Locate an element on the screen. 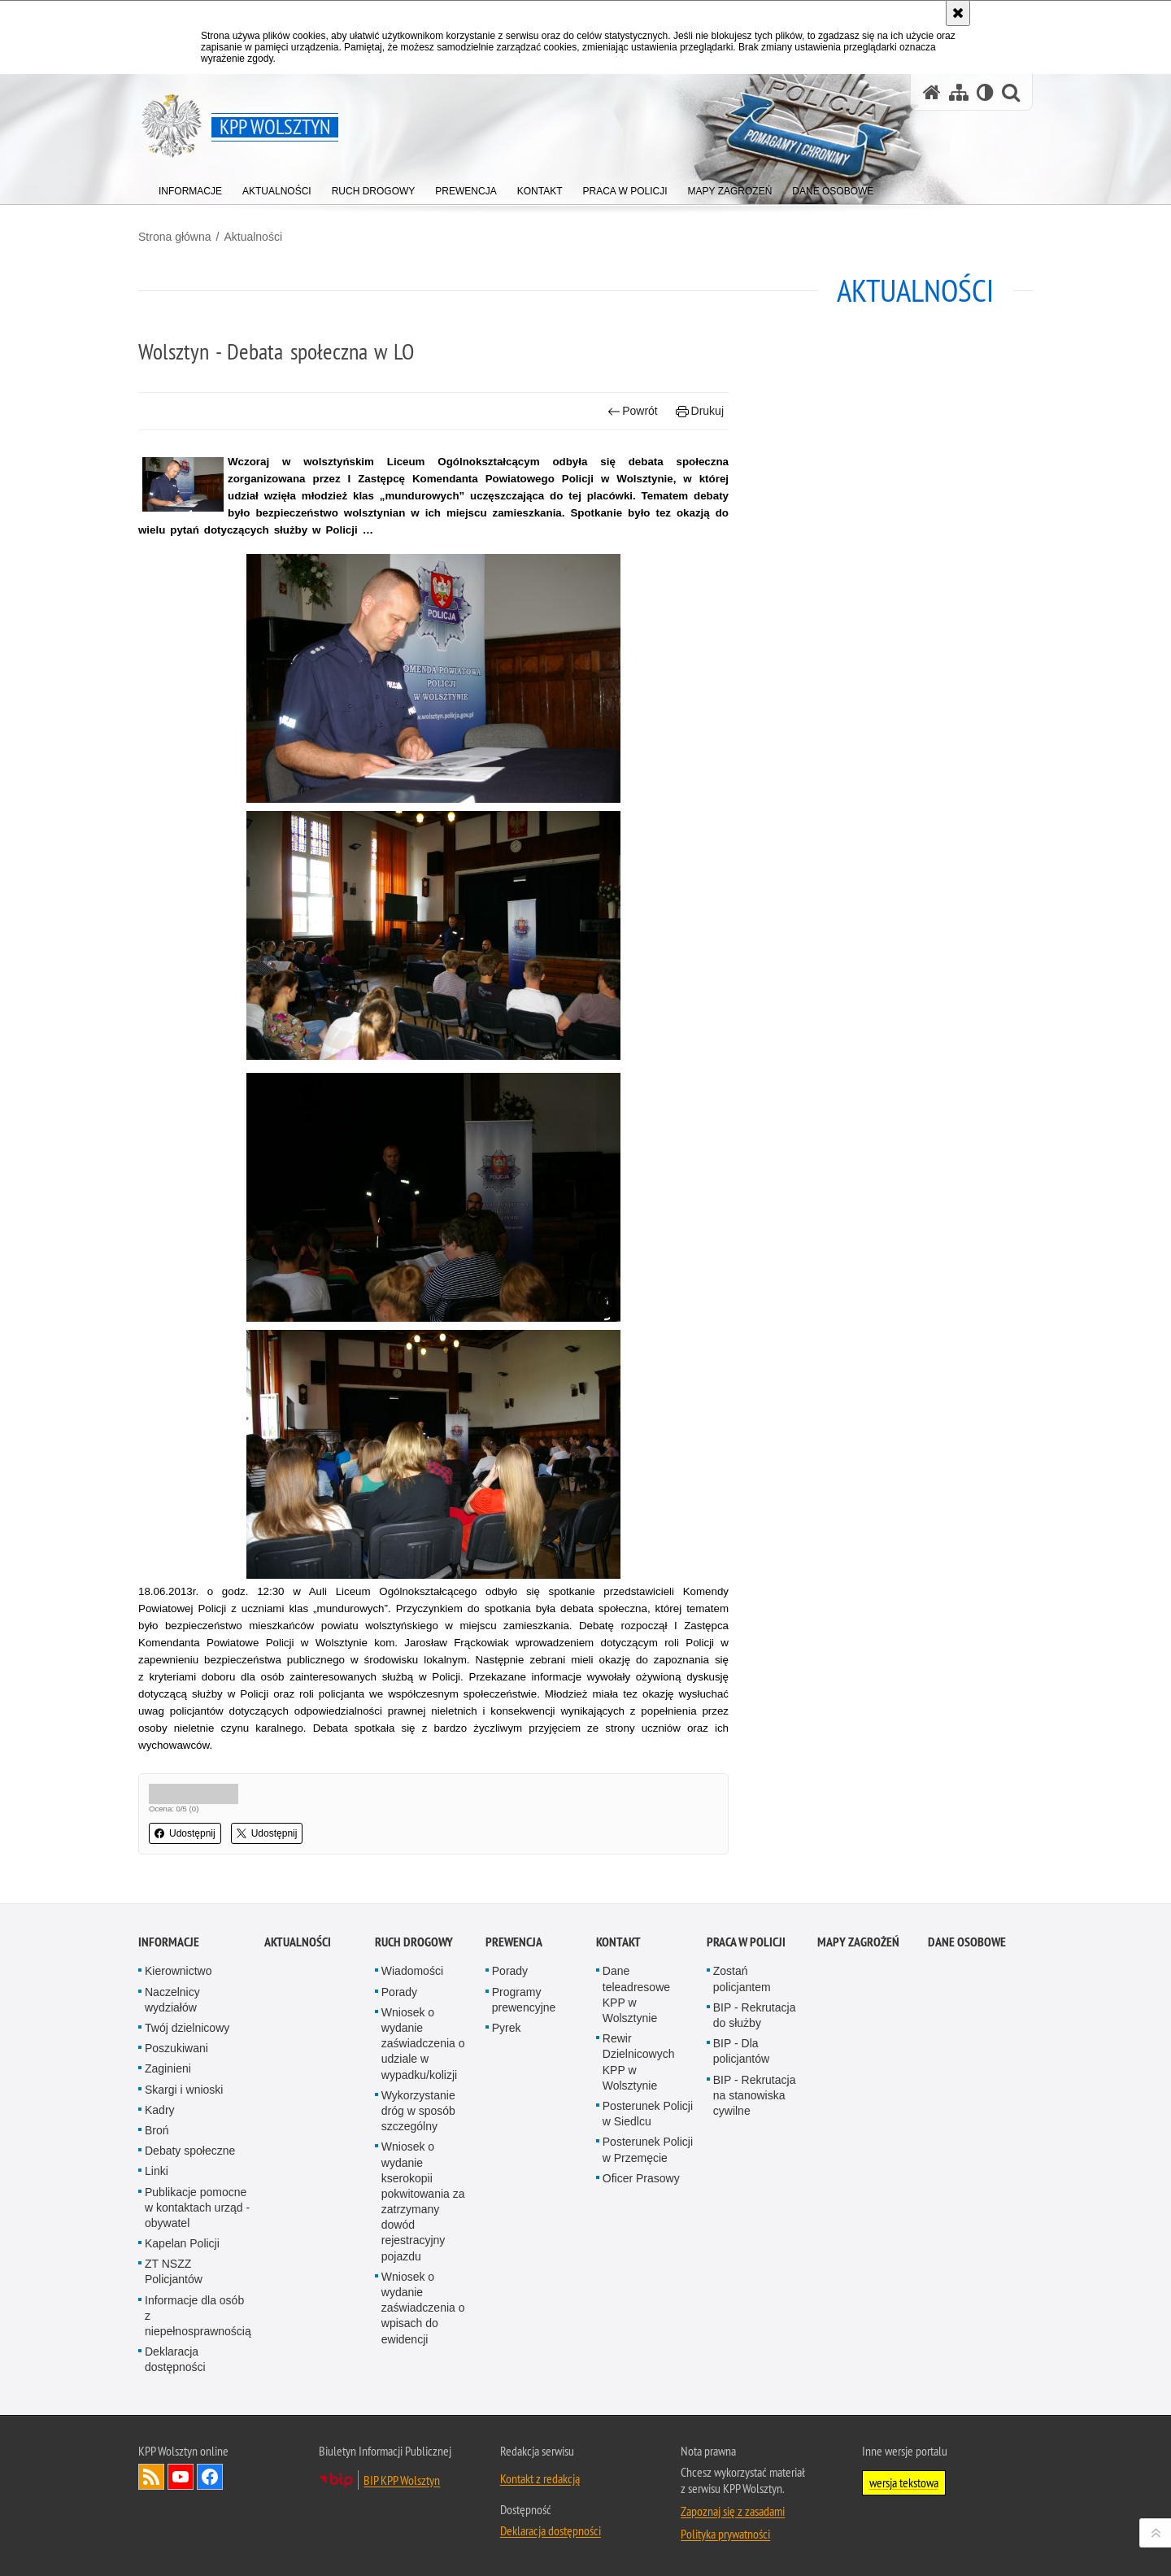  Pyrek is located at coordinates (506, 2027).